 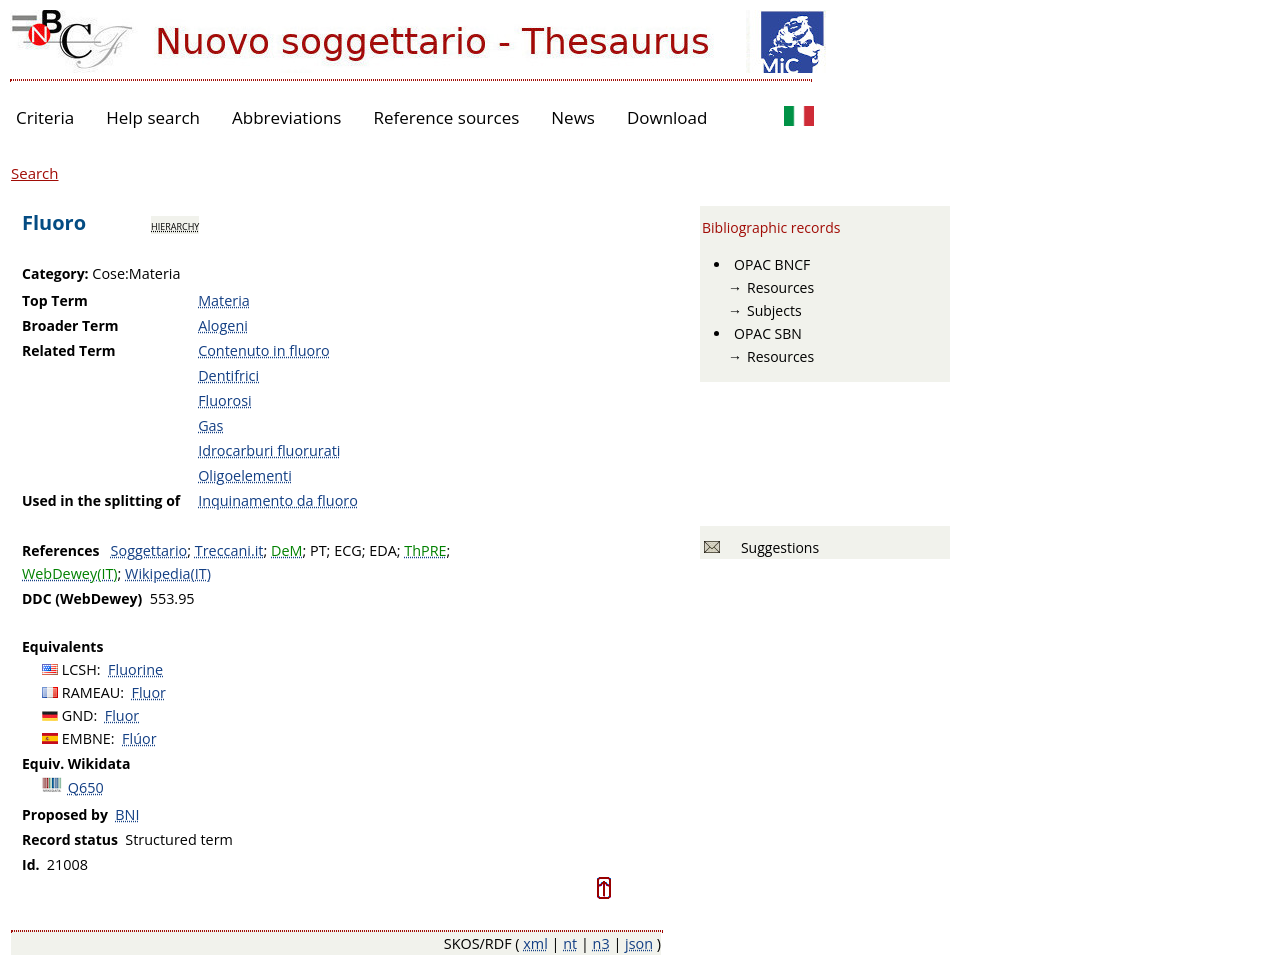 I want to click on Criteria, so click(x=45, y=117).